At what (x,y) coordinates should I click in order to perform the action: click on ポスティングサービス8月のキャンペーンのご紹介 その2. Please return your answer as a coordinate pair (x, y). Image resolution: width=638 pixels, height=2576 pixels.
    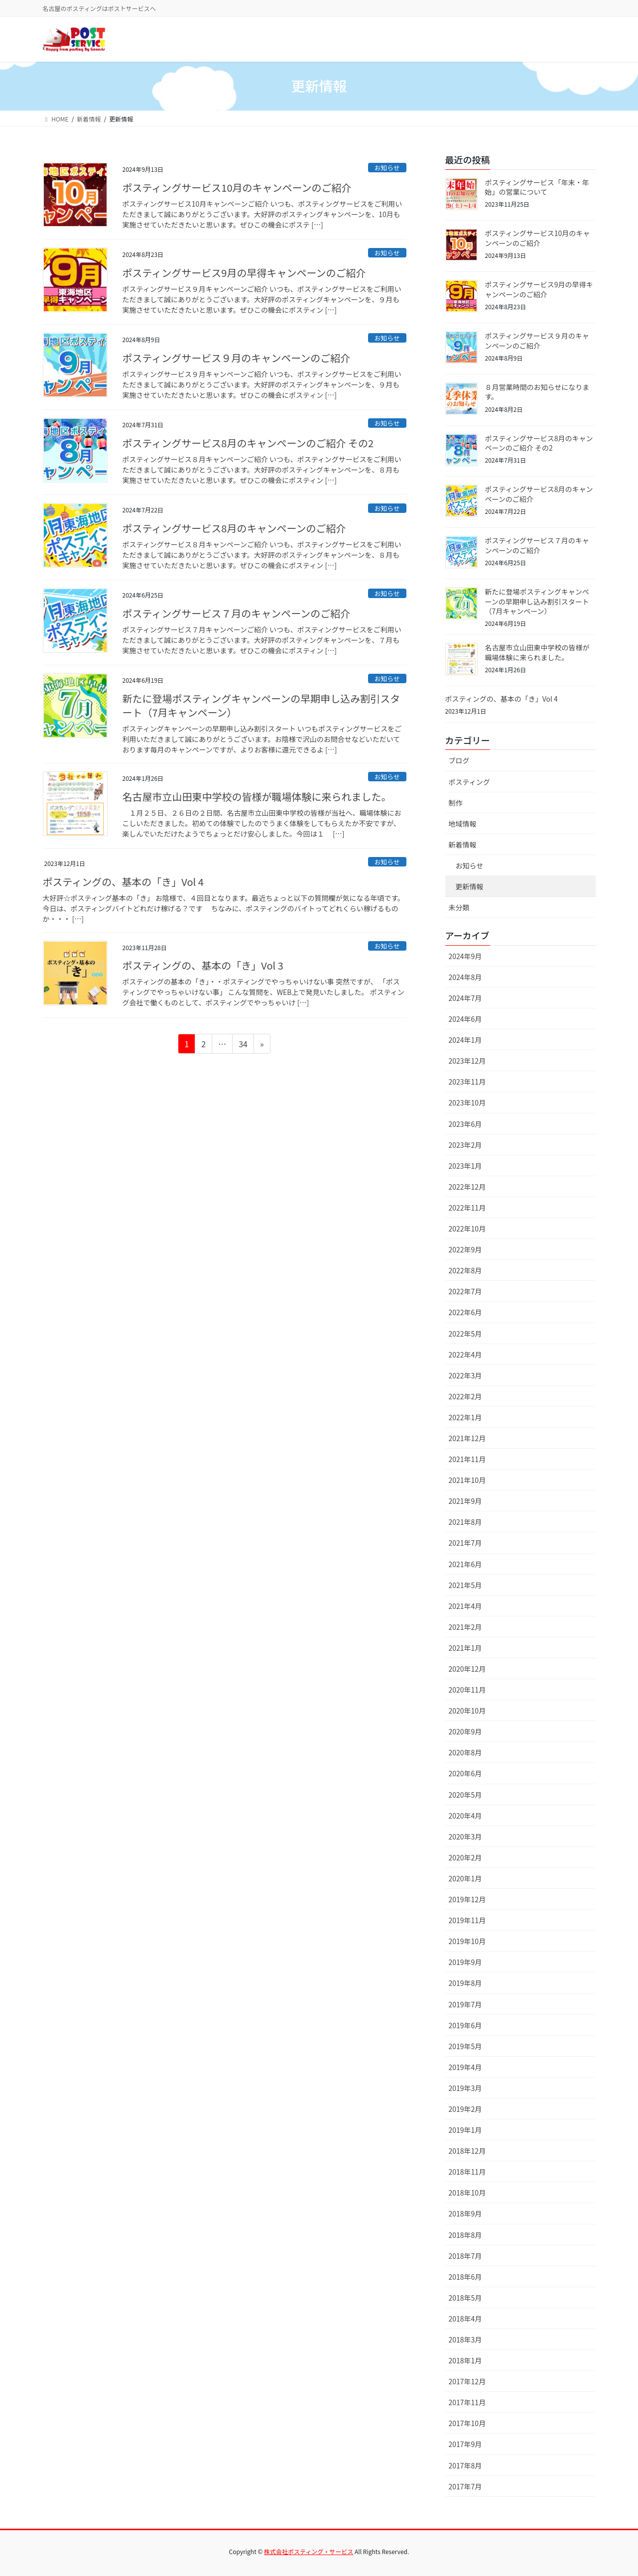
    Looking at the image, I should click on (248, 443).